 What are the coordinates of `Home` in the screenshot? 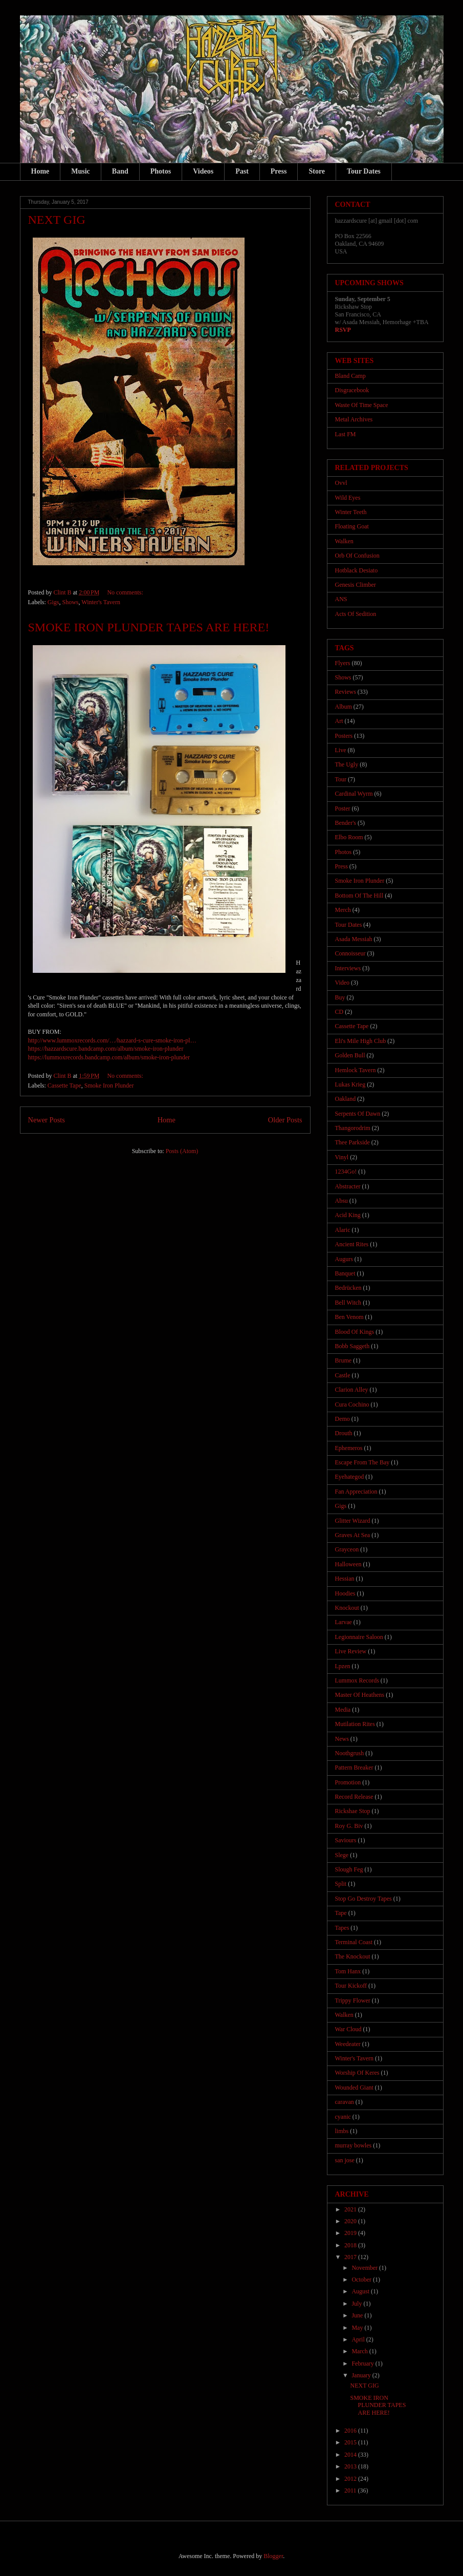 It's located at (40, 171).